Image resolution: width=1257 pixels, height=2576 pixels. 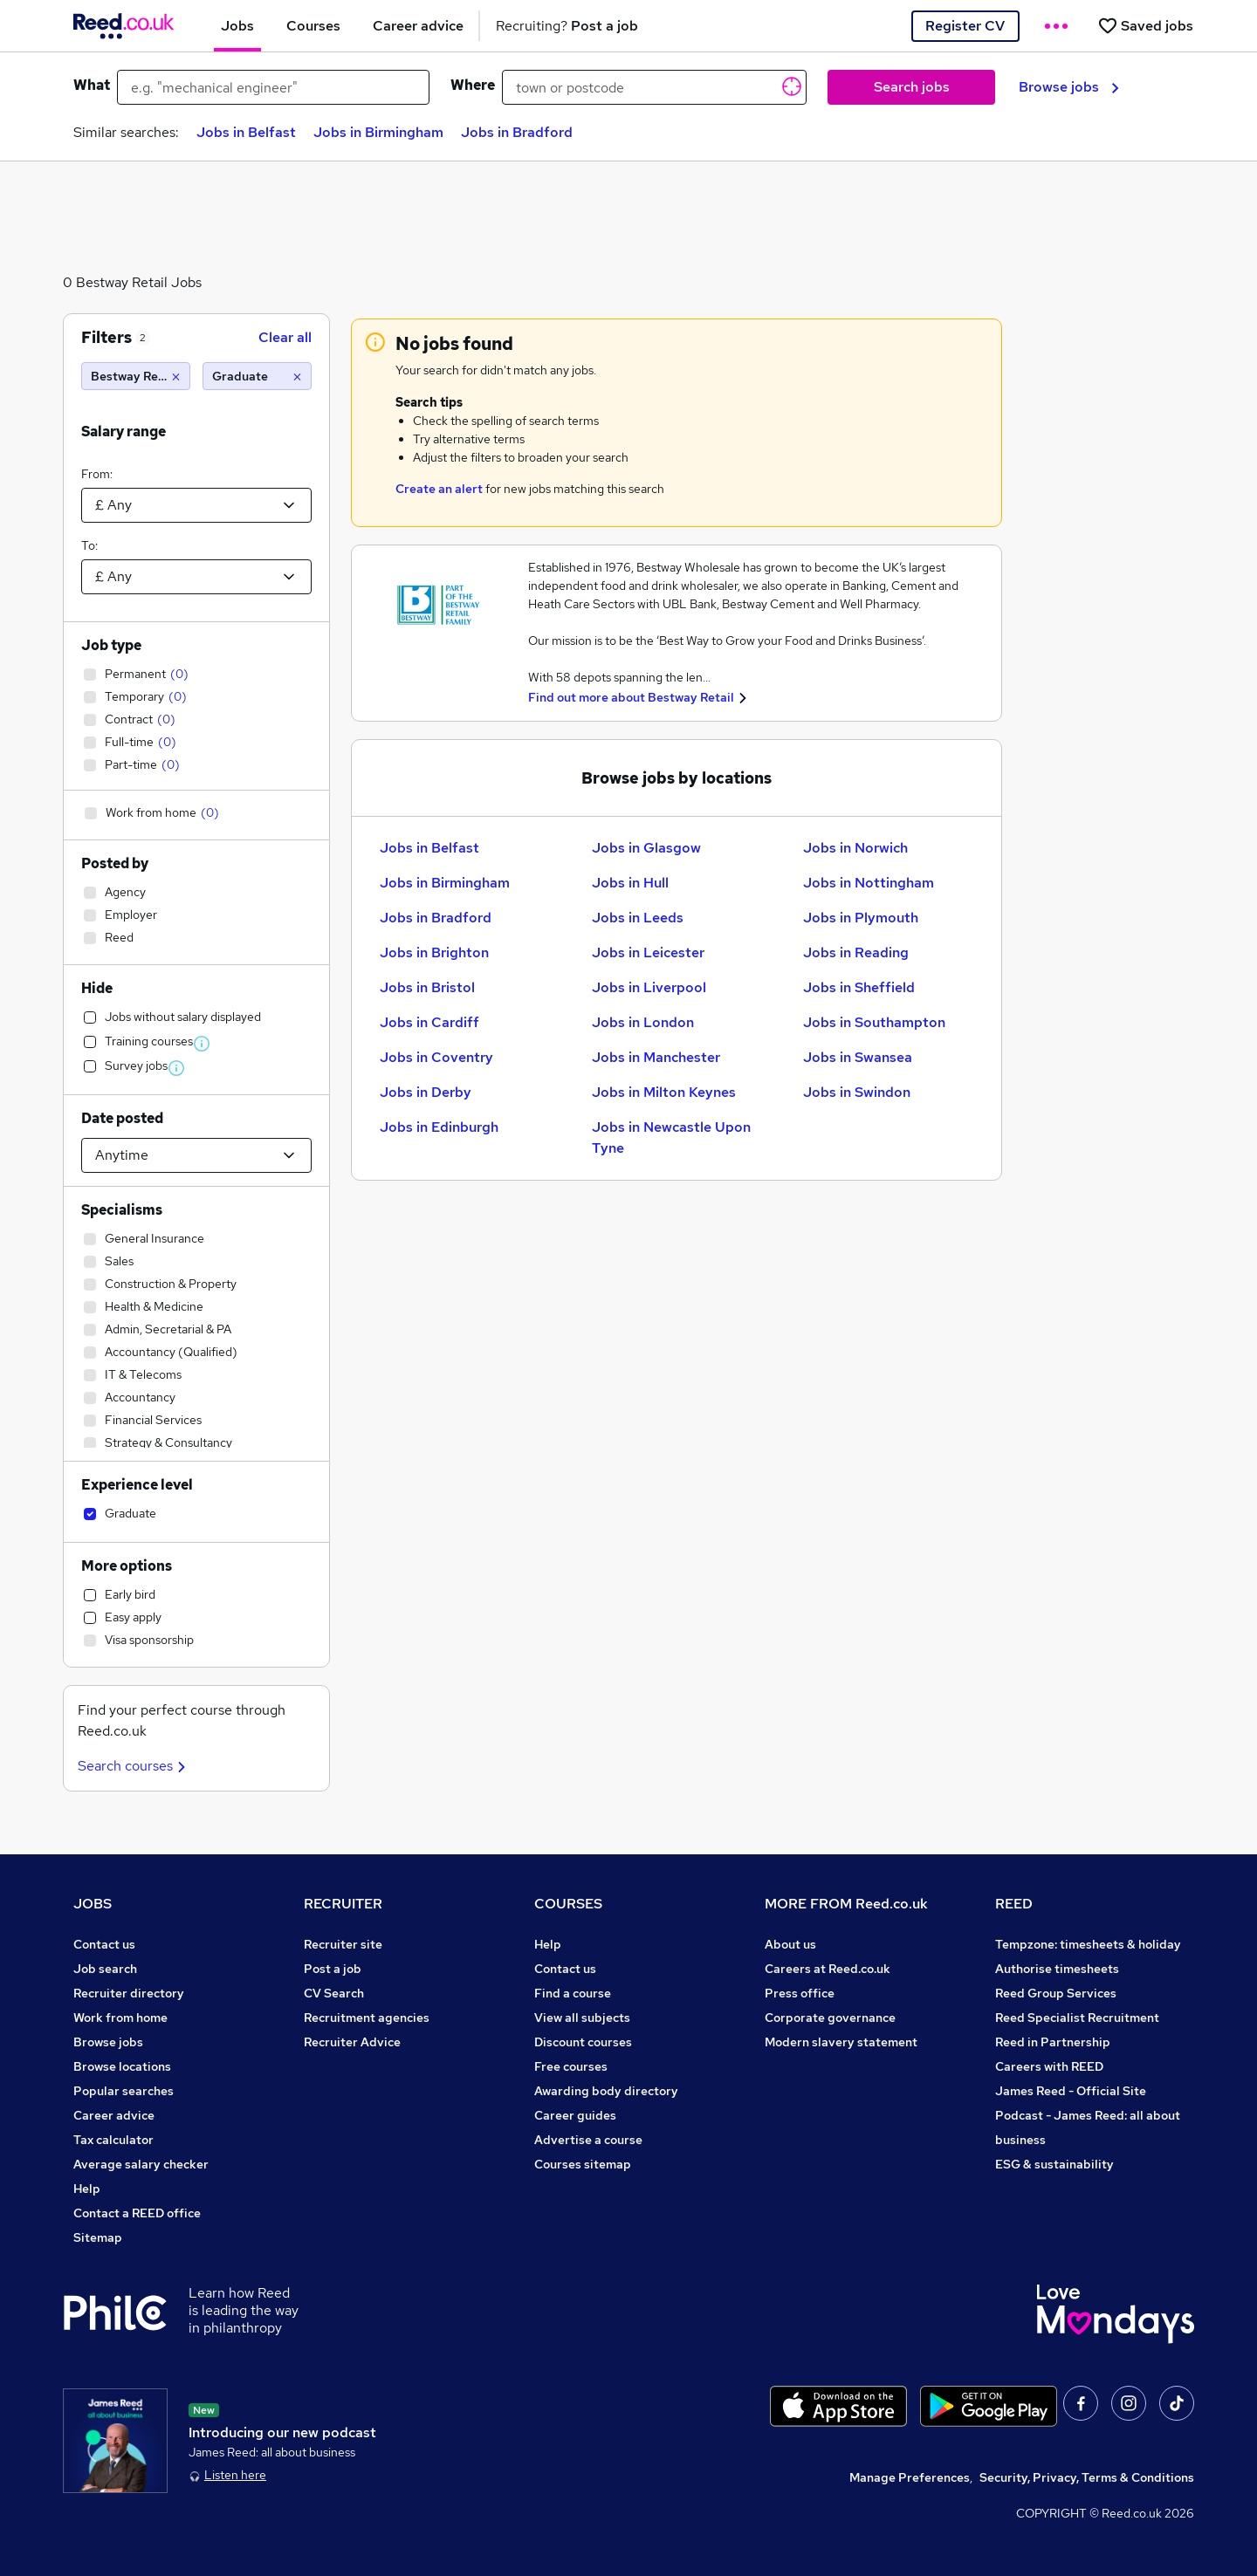 What do you see at coordinates (97, 2237) in the screenshot?
I see `Sitemap` at bounding box center [97, 2237].